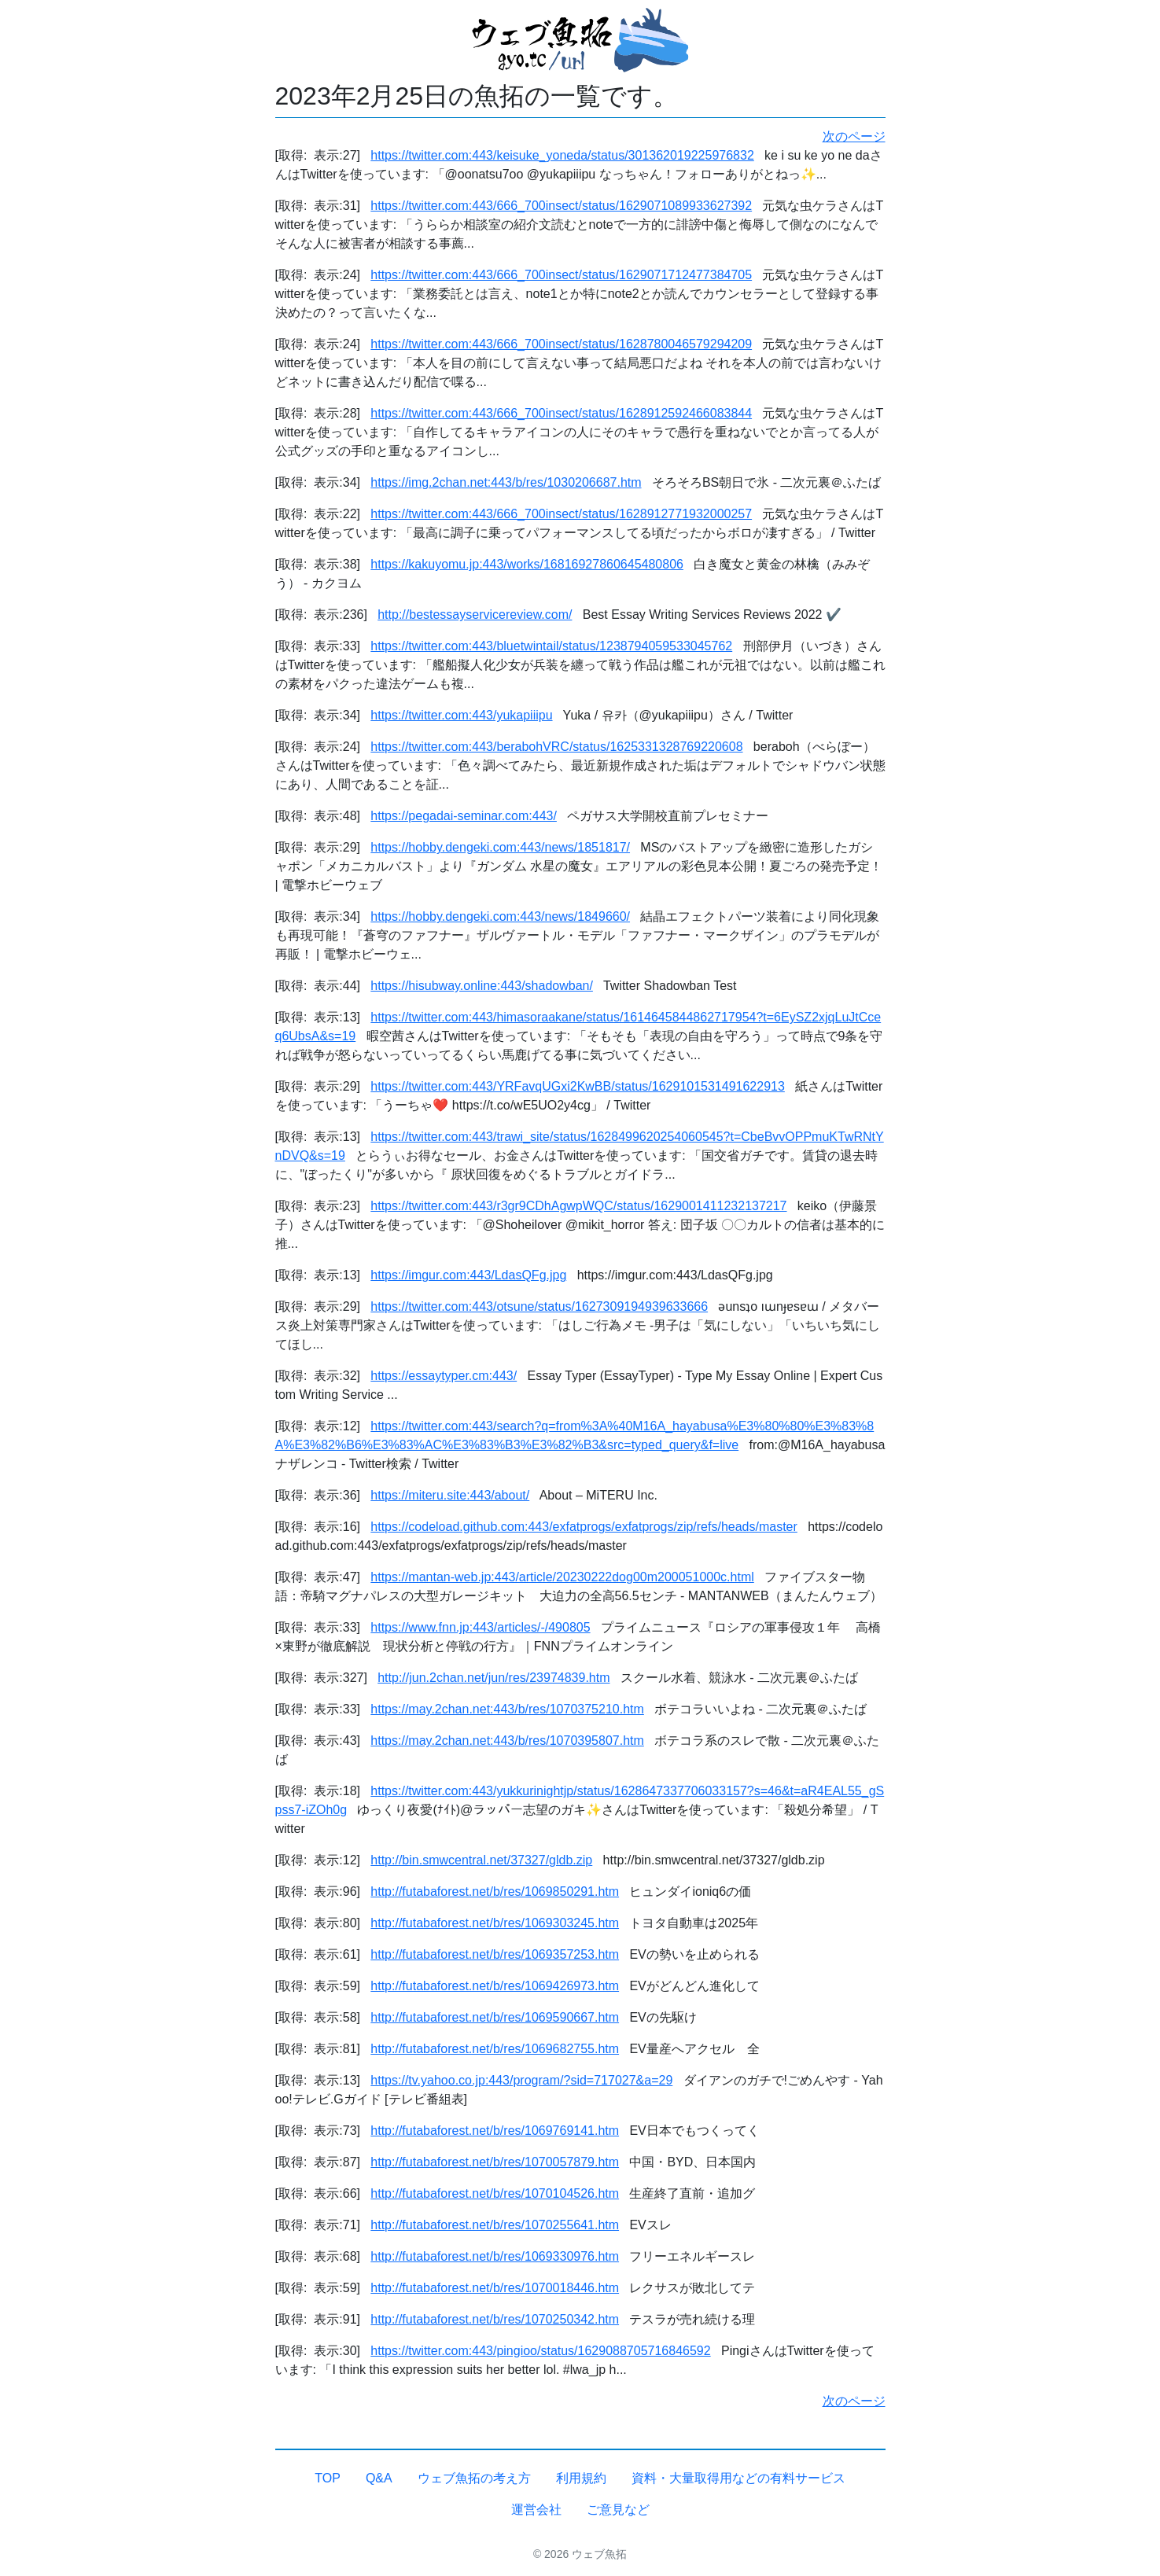 Image resolution: width=1160 pixels, height=2576 pixels. What do you see at coordinates (561, 1577) in the screenshot?
I see `https://mantan-web.jp:443/article/20230222dog00m200051000c.html` at bounding box center [561, 1577].